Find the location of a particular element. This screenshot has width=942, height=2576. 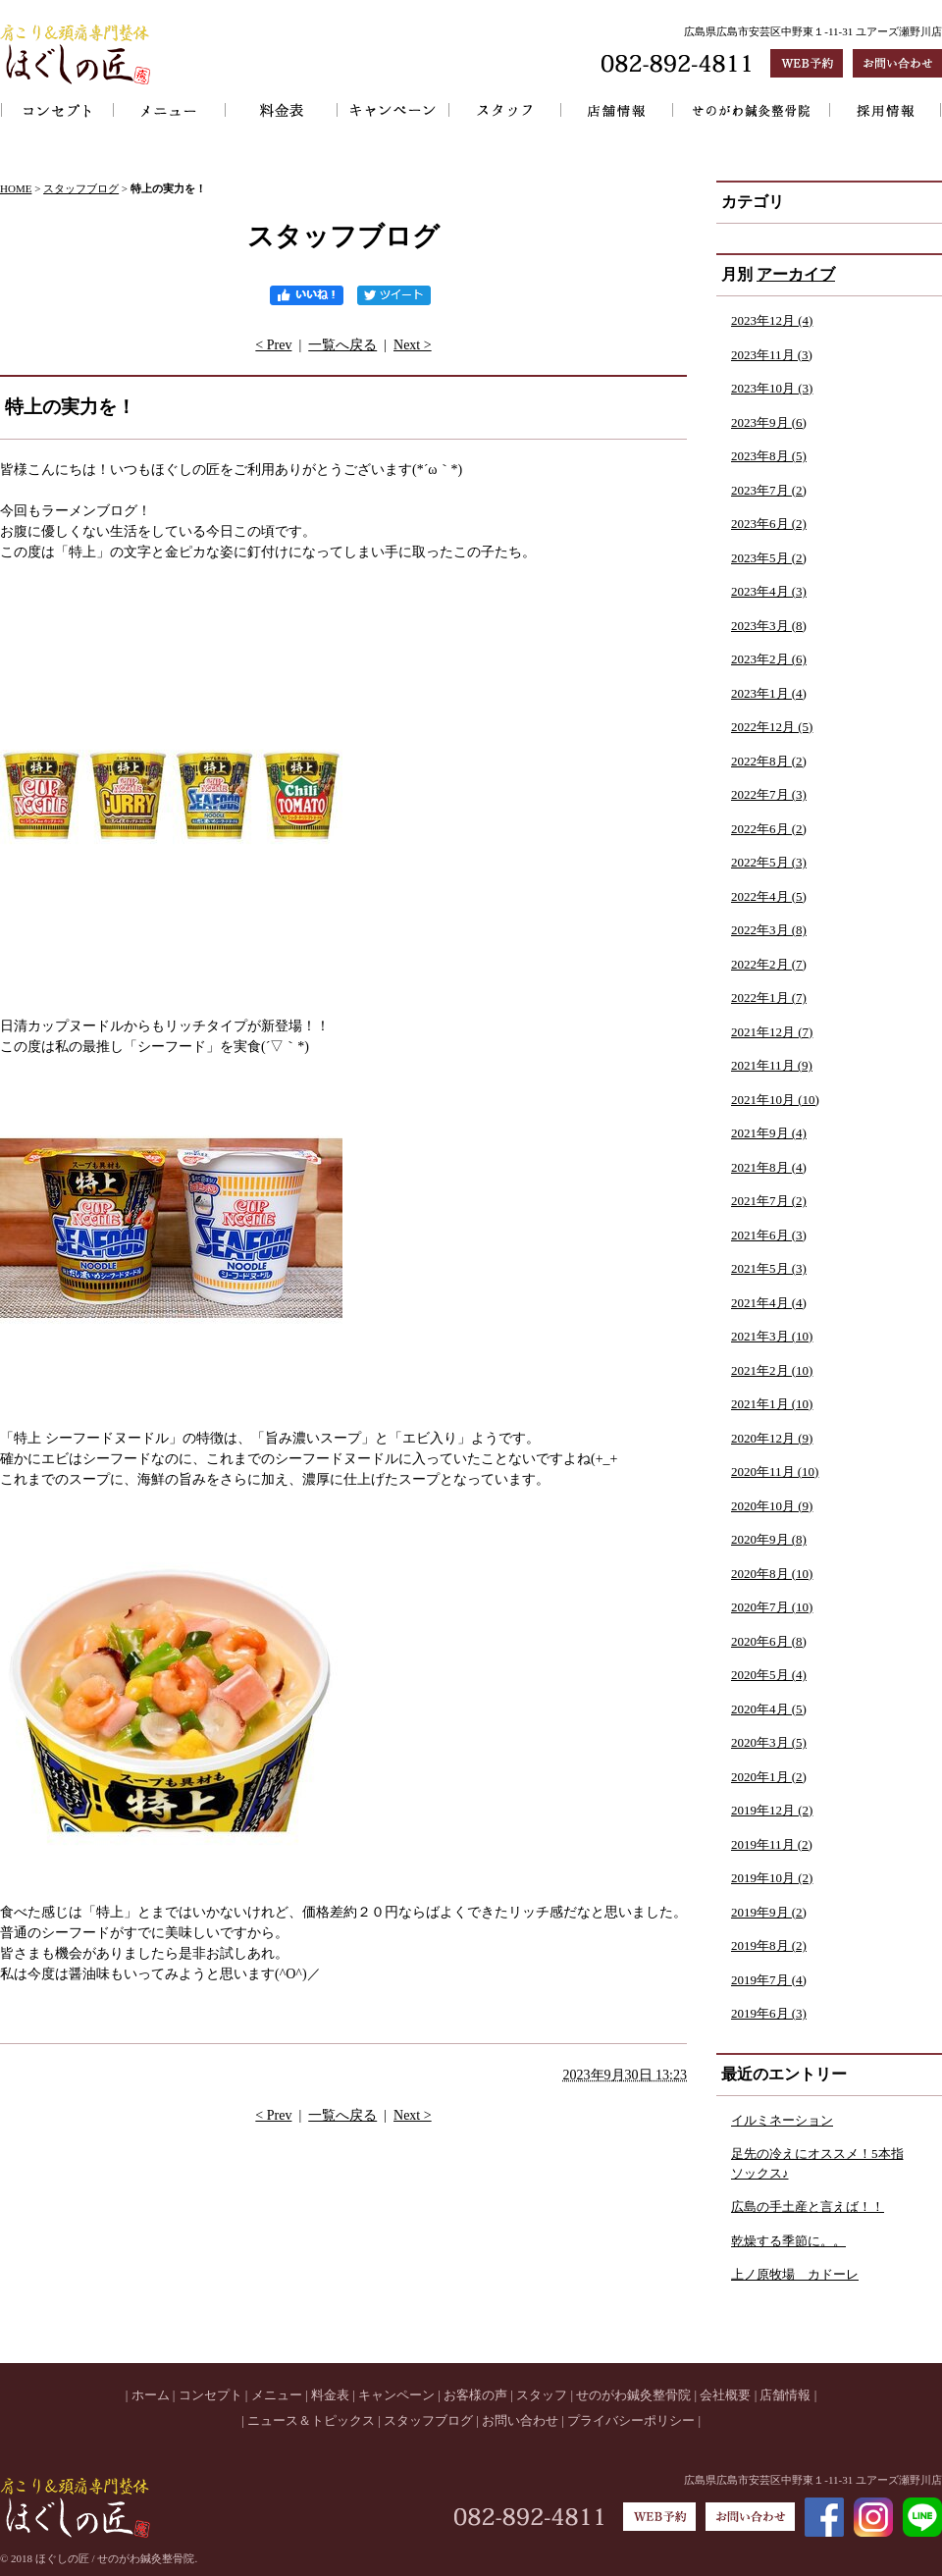

Next > is located at coordinates (412, 345).